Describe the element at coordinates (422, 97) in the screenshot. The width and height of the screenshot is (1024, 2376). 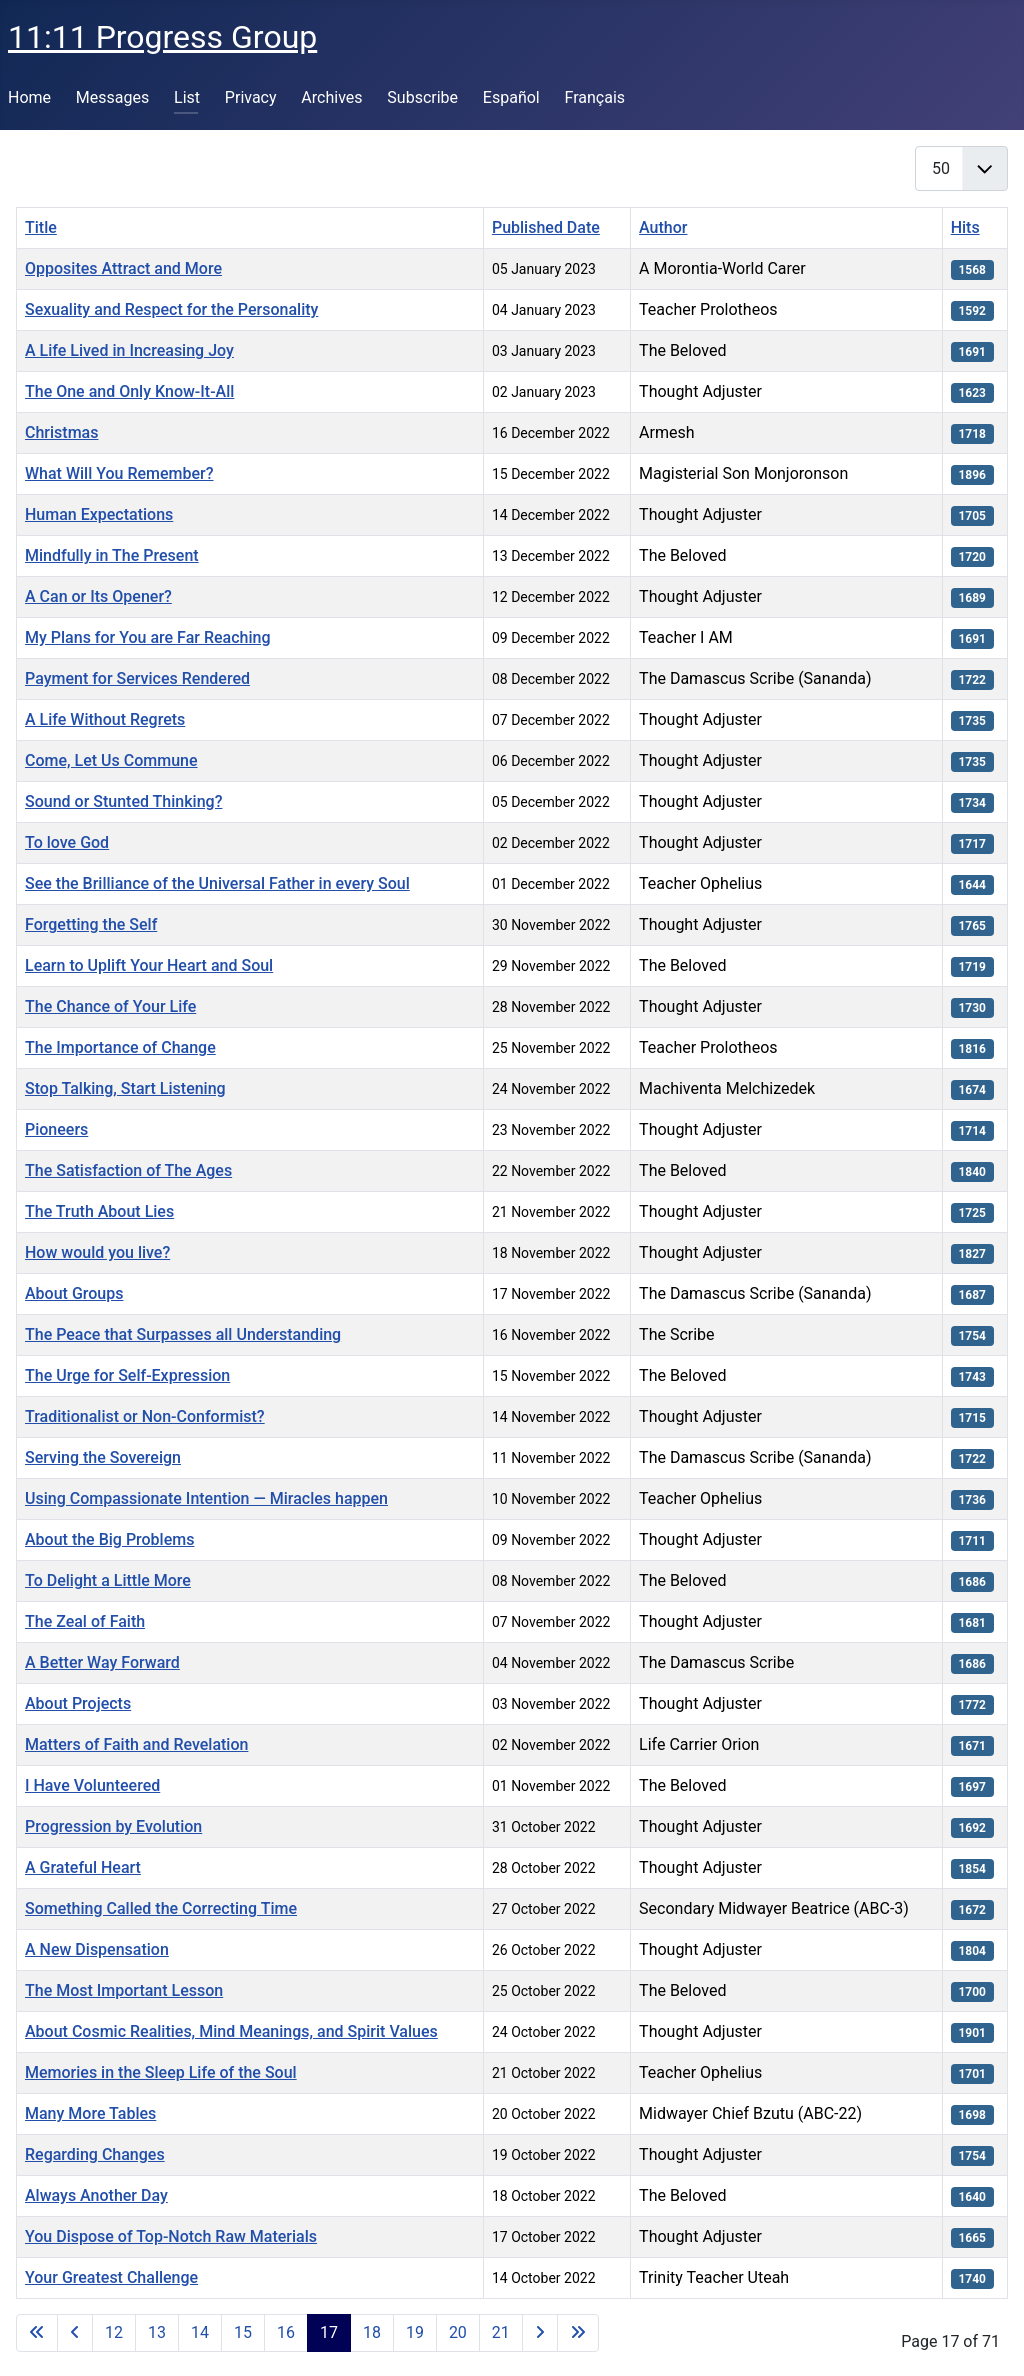
I see `Subscribe` at that location.